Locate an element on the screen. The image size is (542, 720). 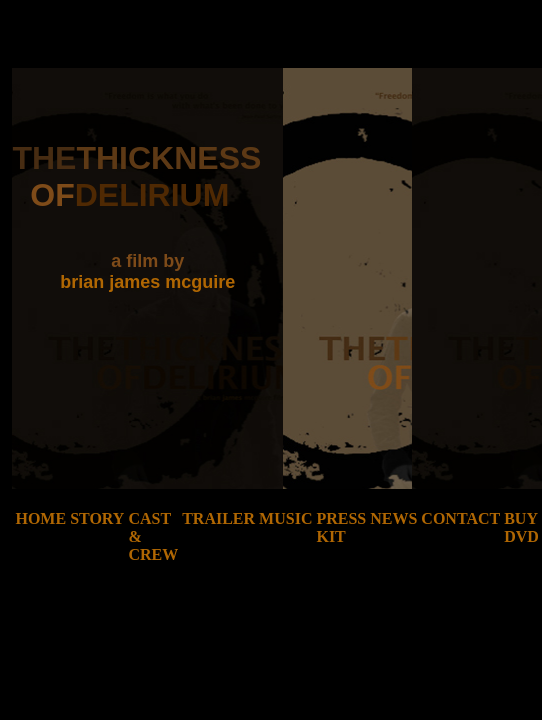
story is located at coordinates (97, 518).